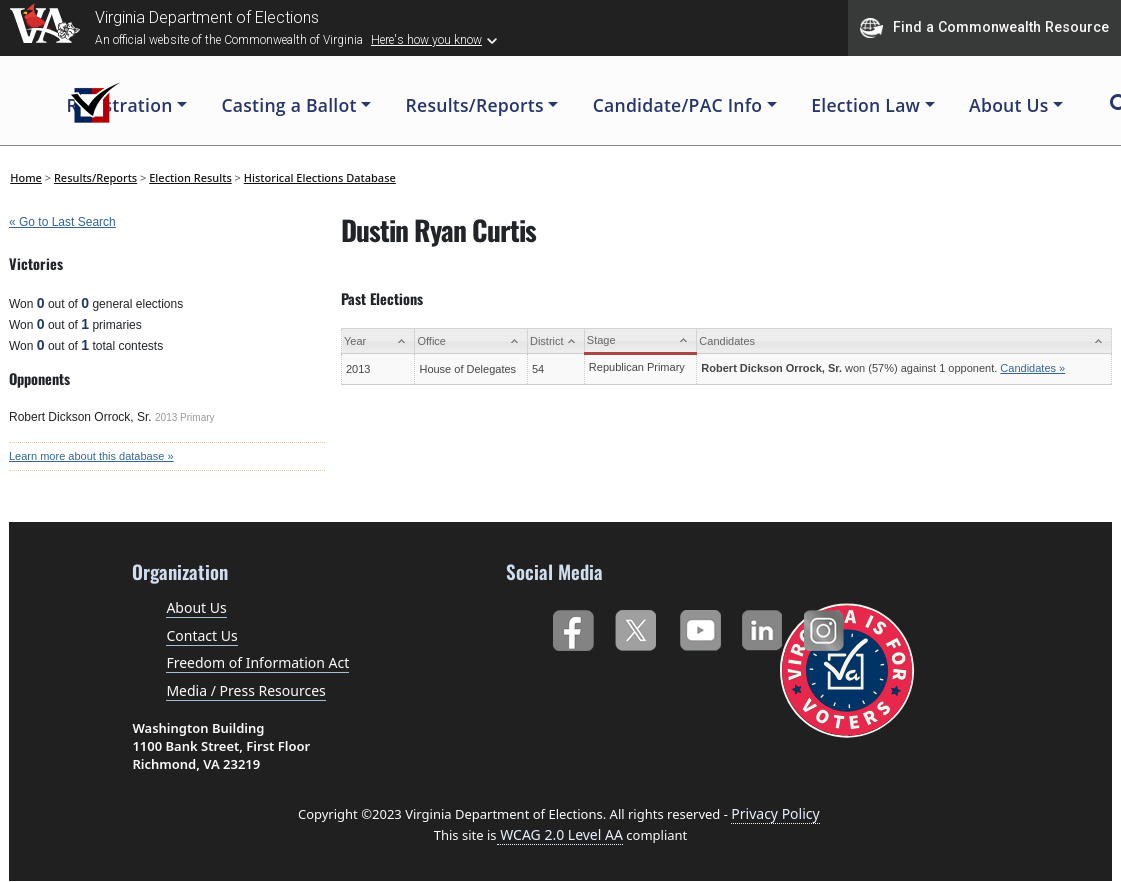 The image size is (1121, 882). What do you see at coordinates (201, 635) in the screenshot?
I see `Contact Us` at bounding box center [201, 635].